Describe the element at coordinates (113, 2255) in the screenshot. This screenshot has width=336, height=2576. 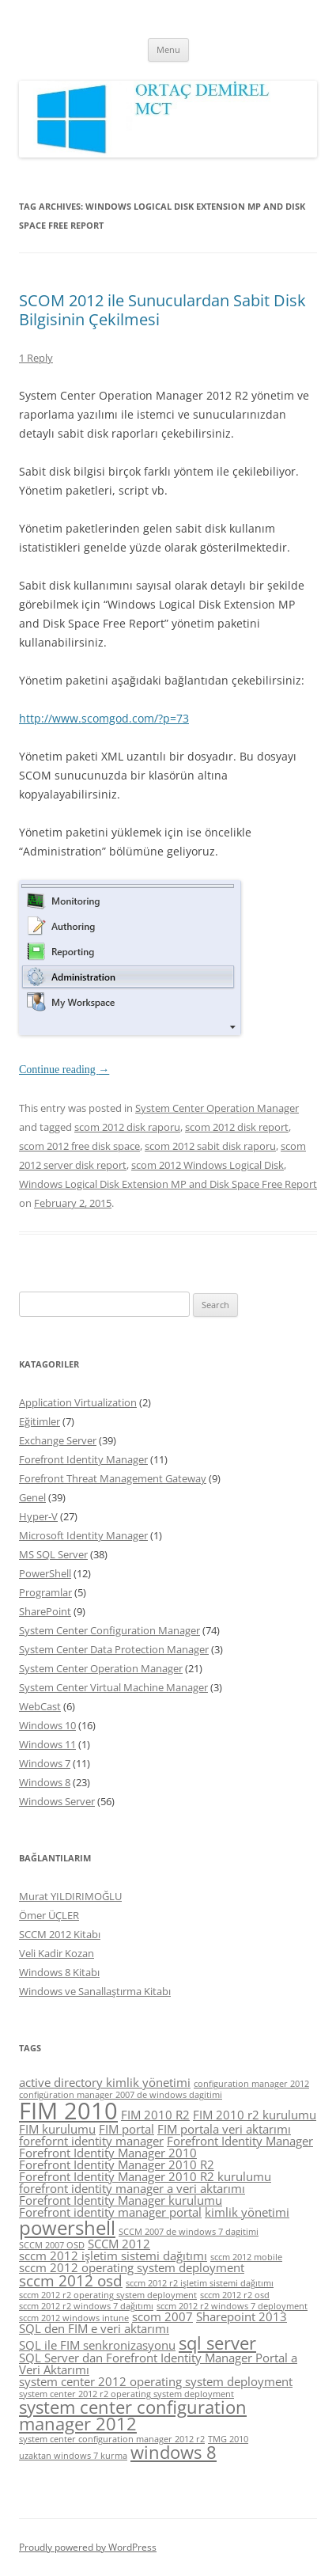
I see `sccm 2012 işletim sistemi dağıtımı [sccm 2012 işletim sistemi dağıtımı (5 items)]` at that location.